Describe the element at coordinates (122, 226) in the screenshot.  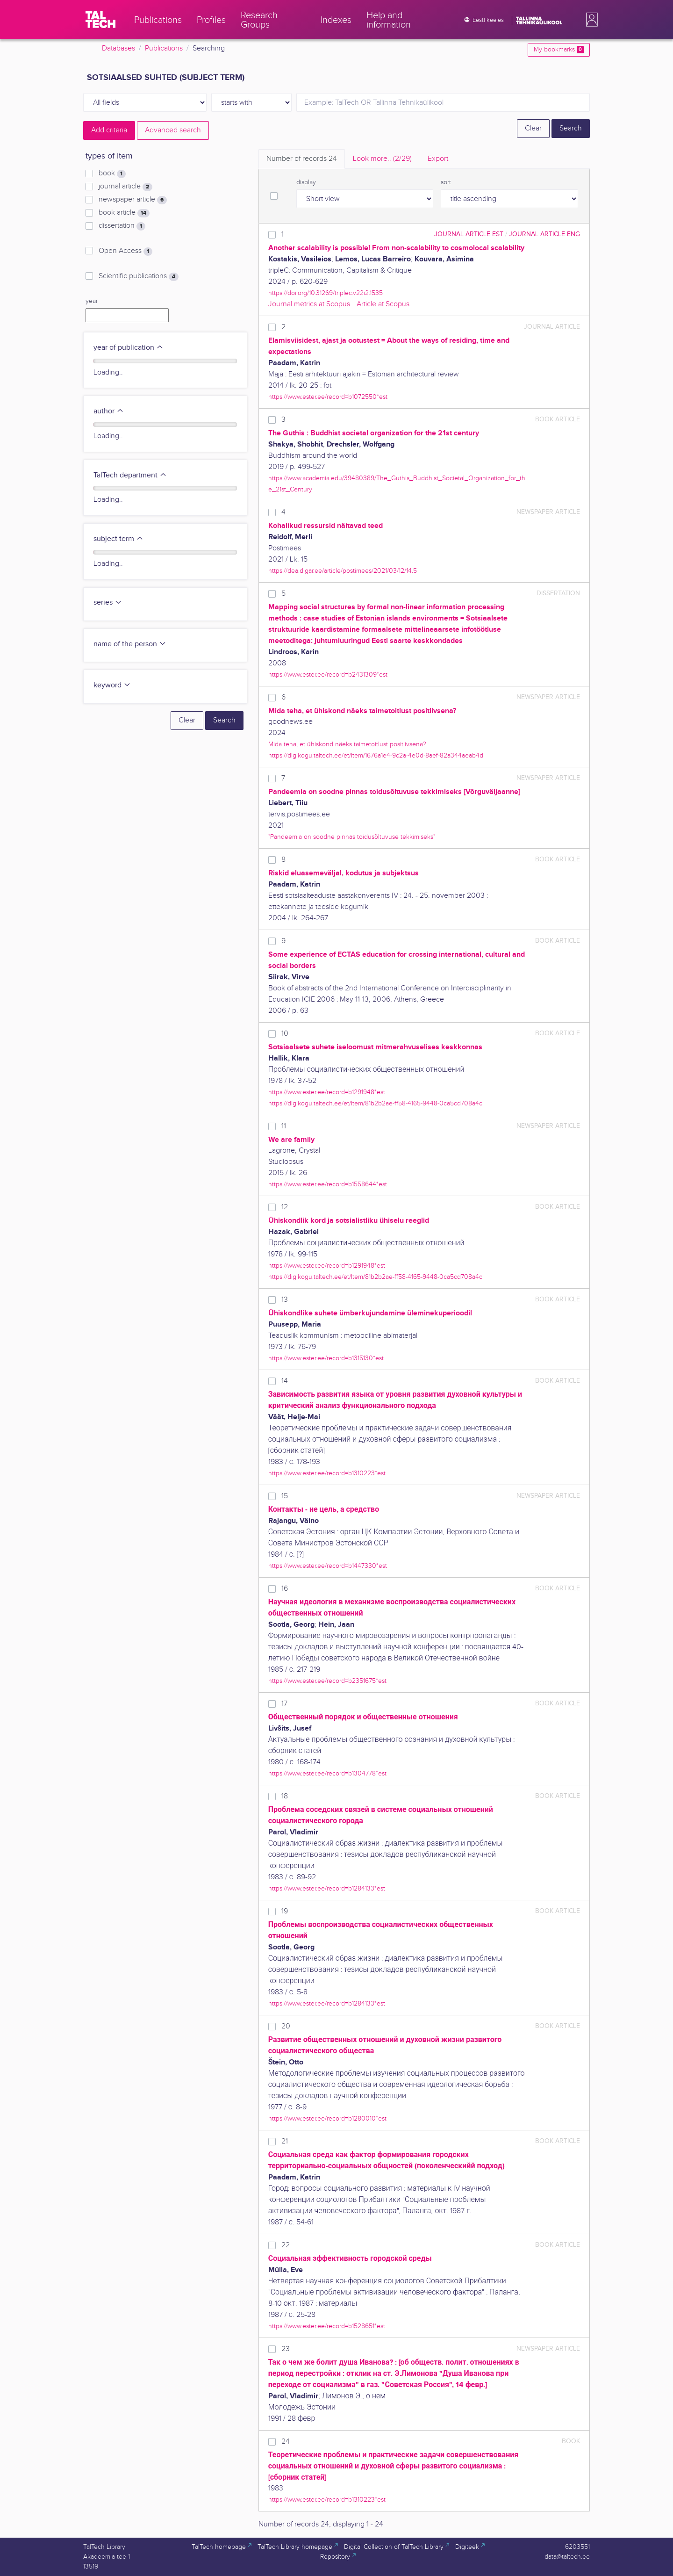
I see `dissertation` at that location.